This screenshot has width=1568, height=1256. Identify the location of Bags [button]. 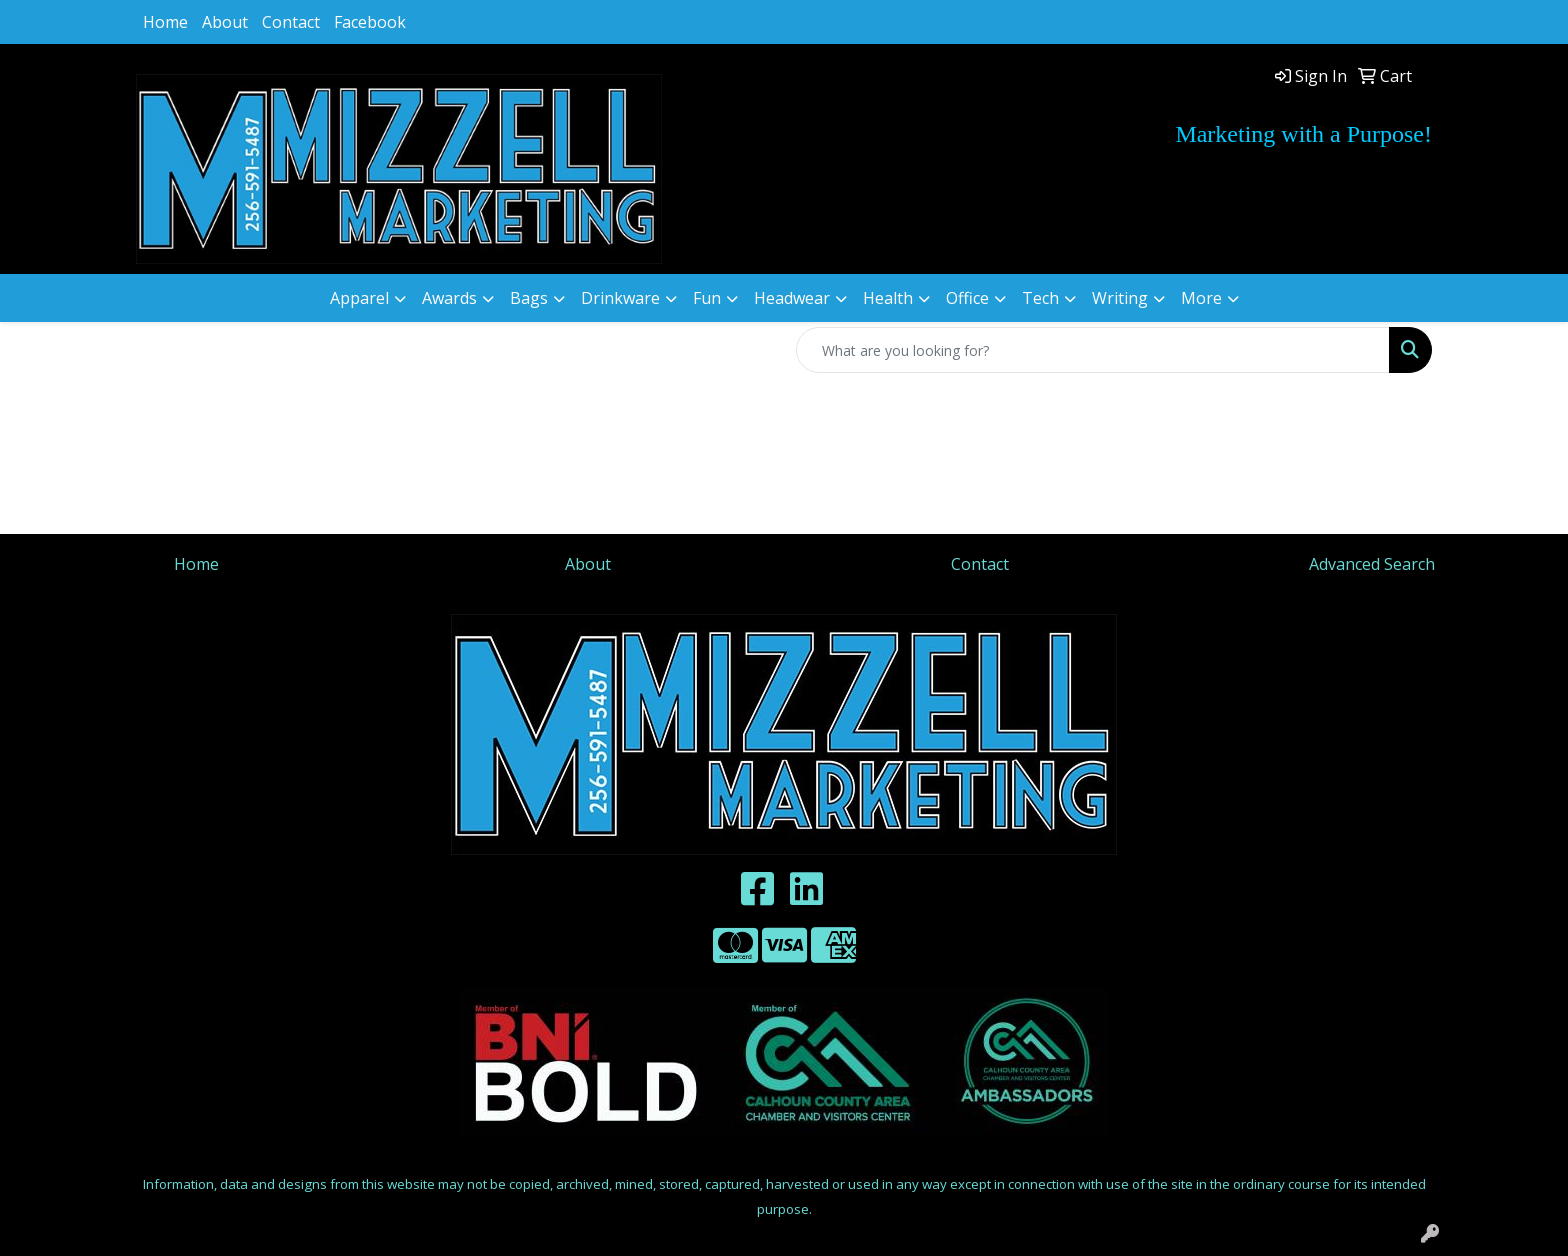
(529, 298).